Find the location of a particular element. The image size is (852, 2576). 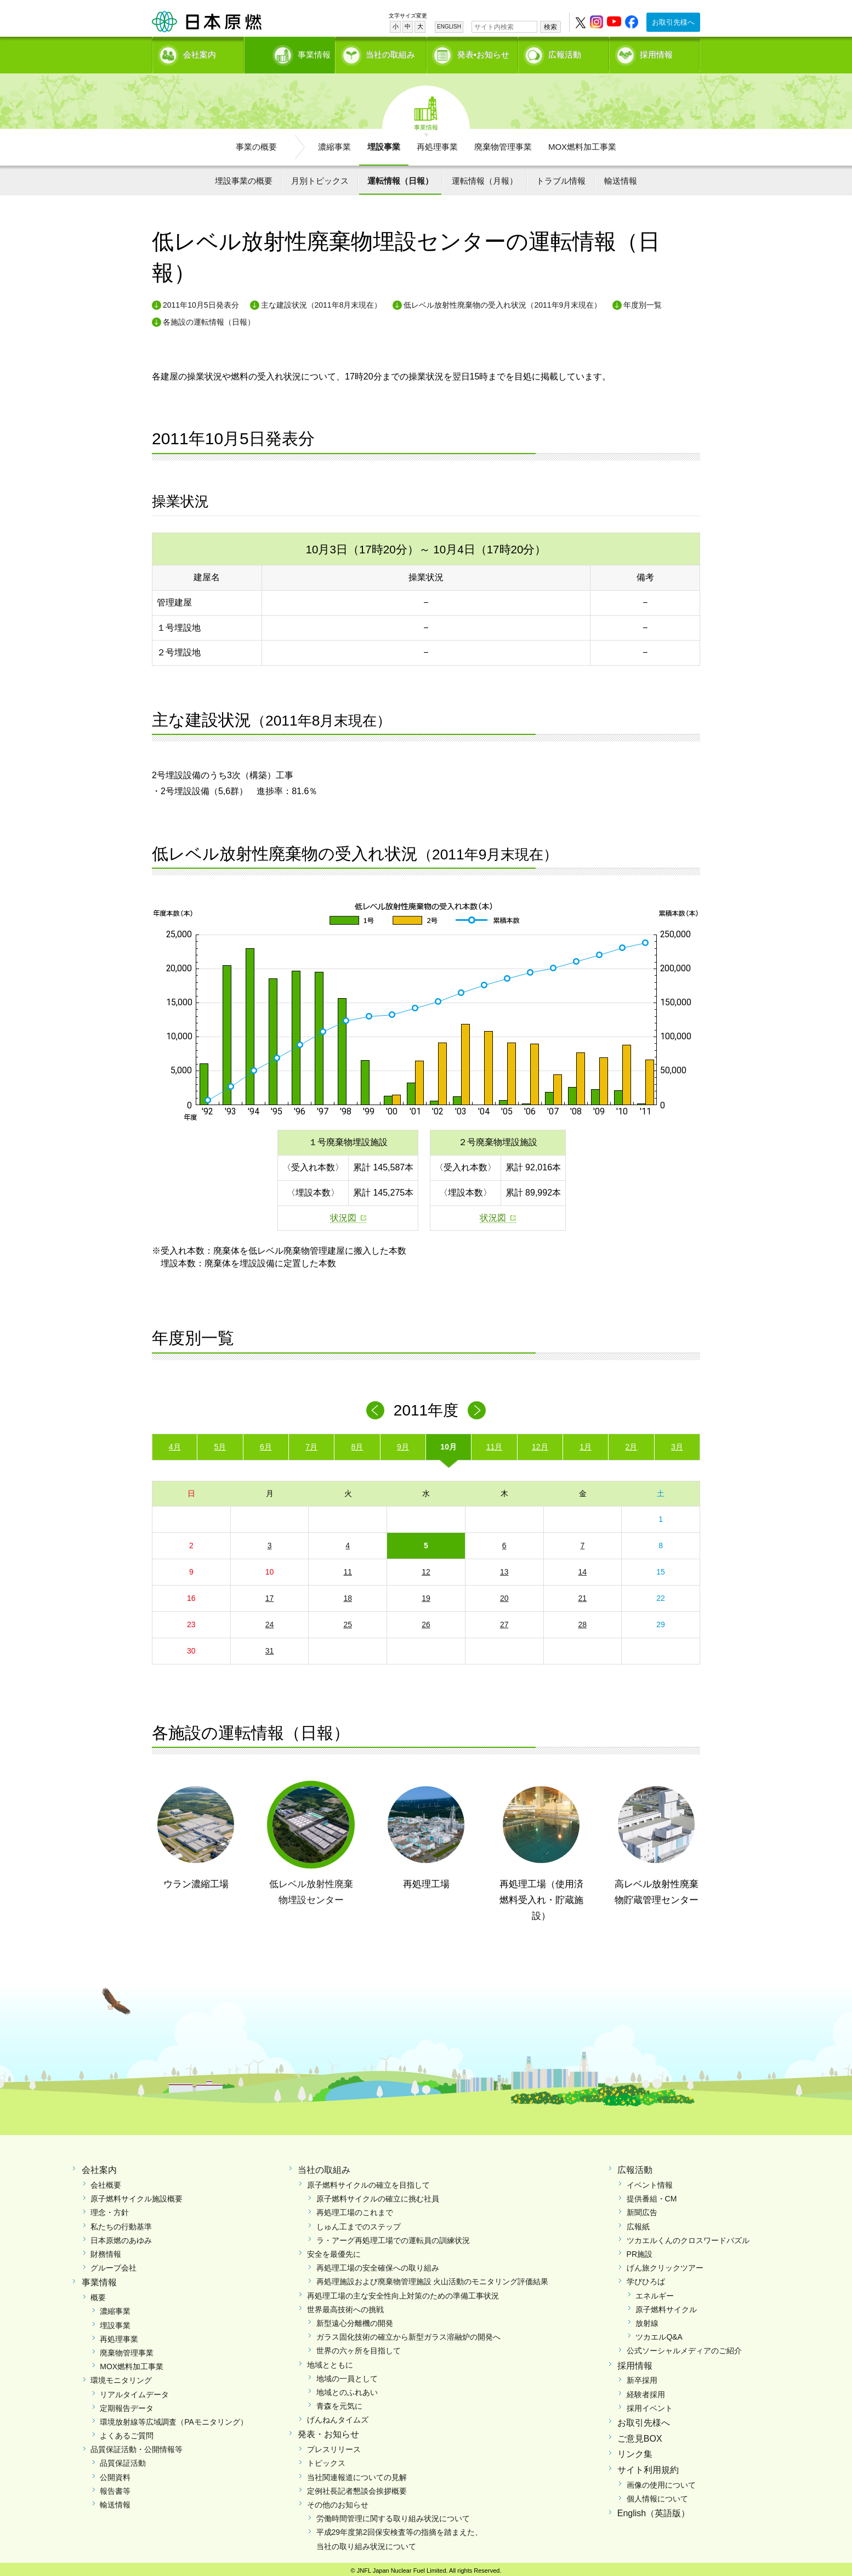

PR施設 is located at coordinates (639, 2250).